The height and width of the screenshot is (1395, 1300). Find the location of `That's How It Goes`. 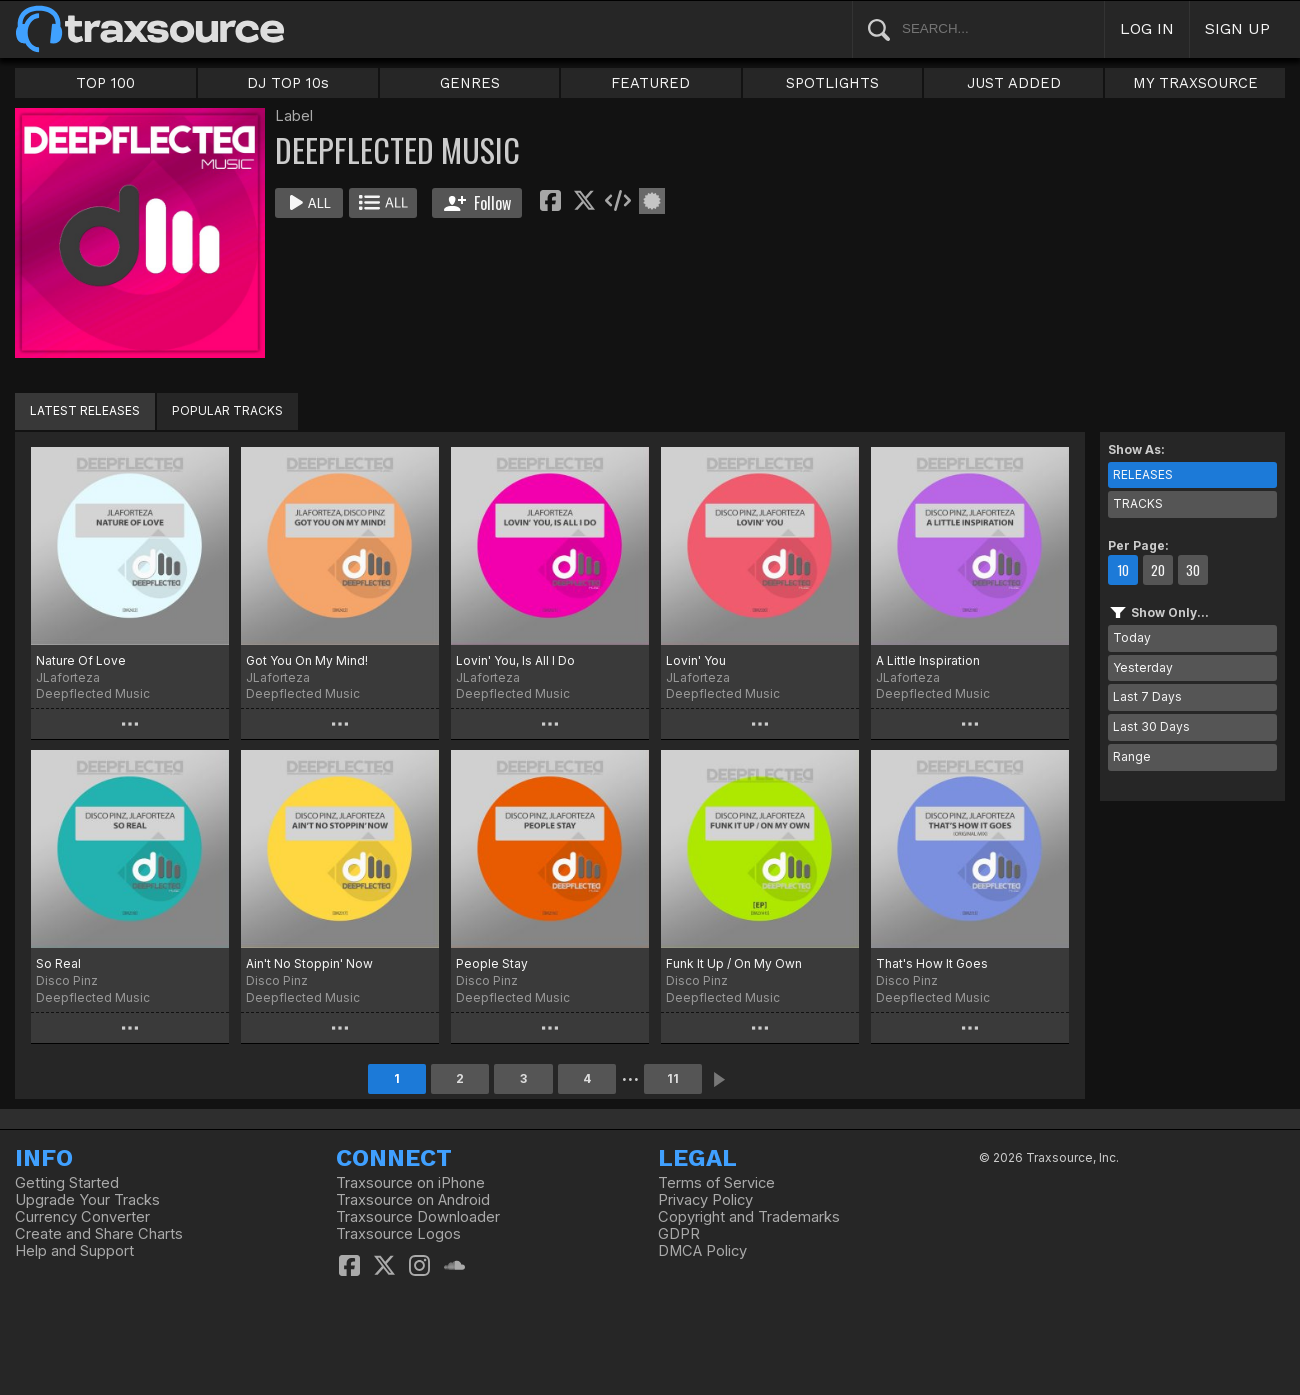

That's How It Goes is located at coordinates (932, 963).